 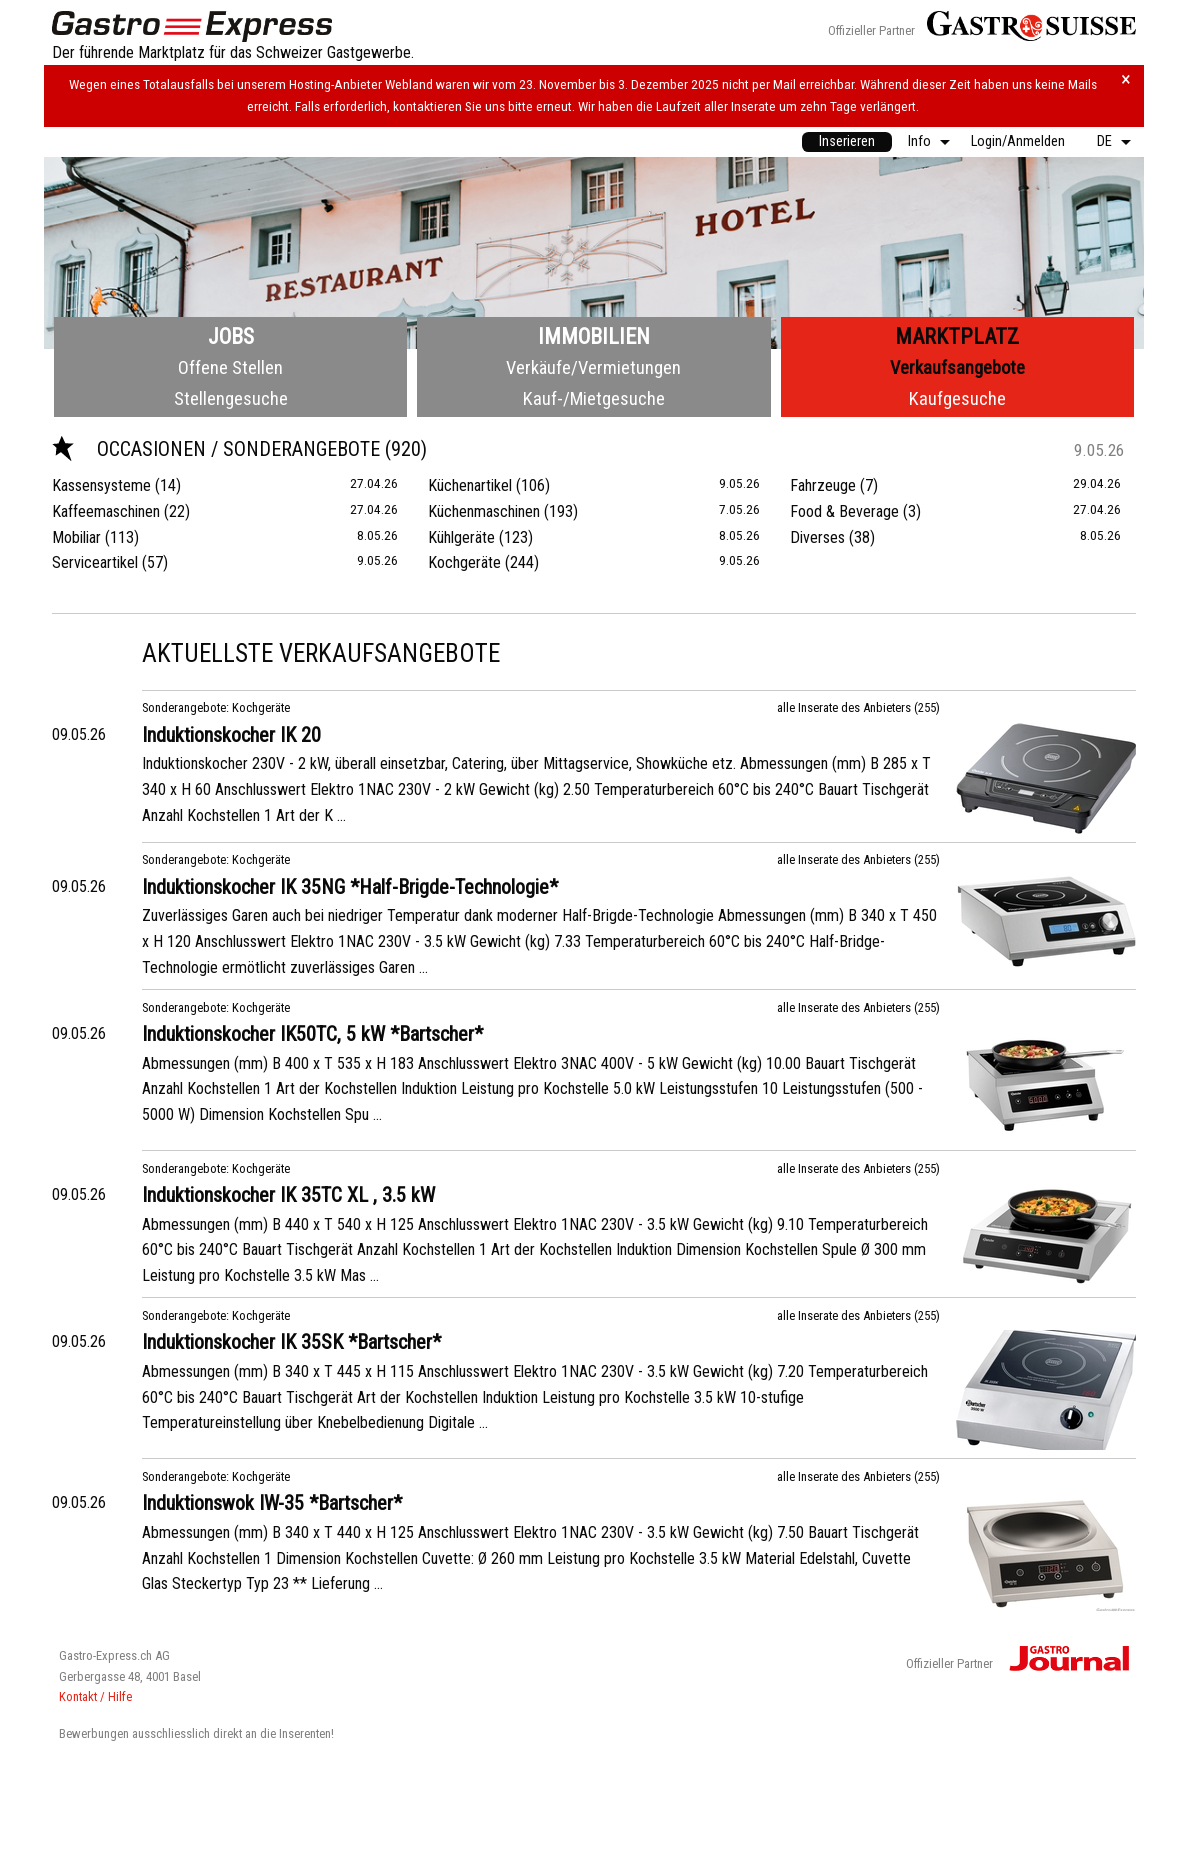 I want to click on DE, so click(x=1104, y=141).